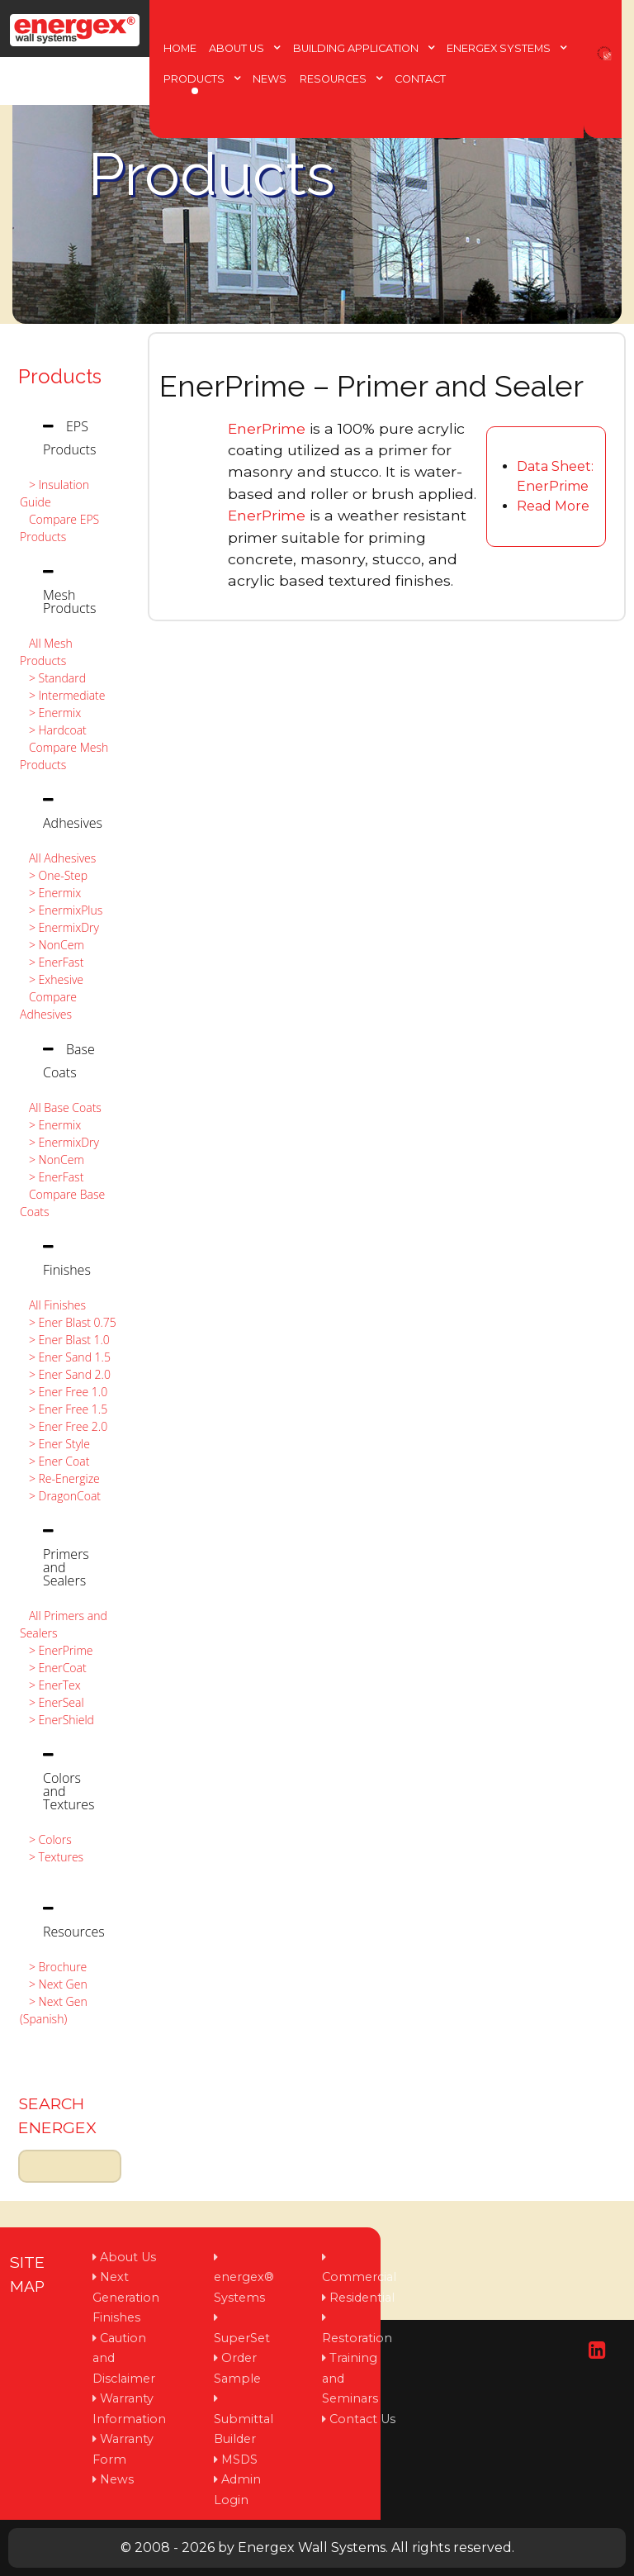 The image size is (634, 2576). I want to click on > EnerSeal, so click(52, 1702).